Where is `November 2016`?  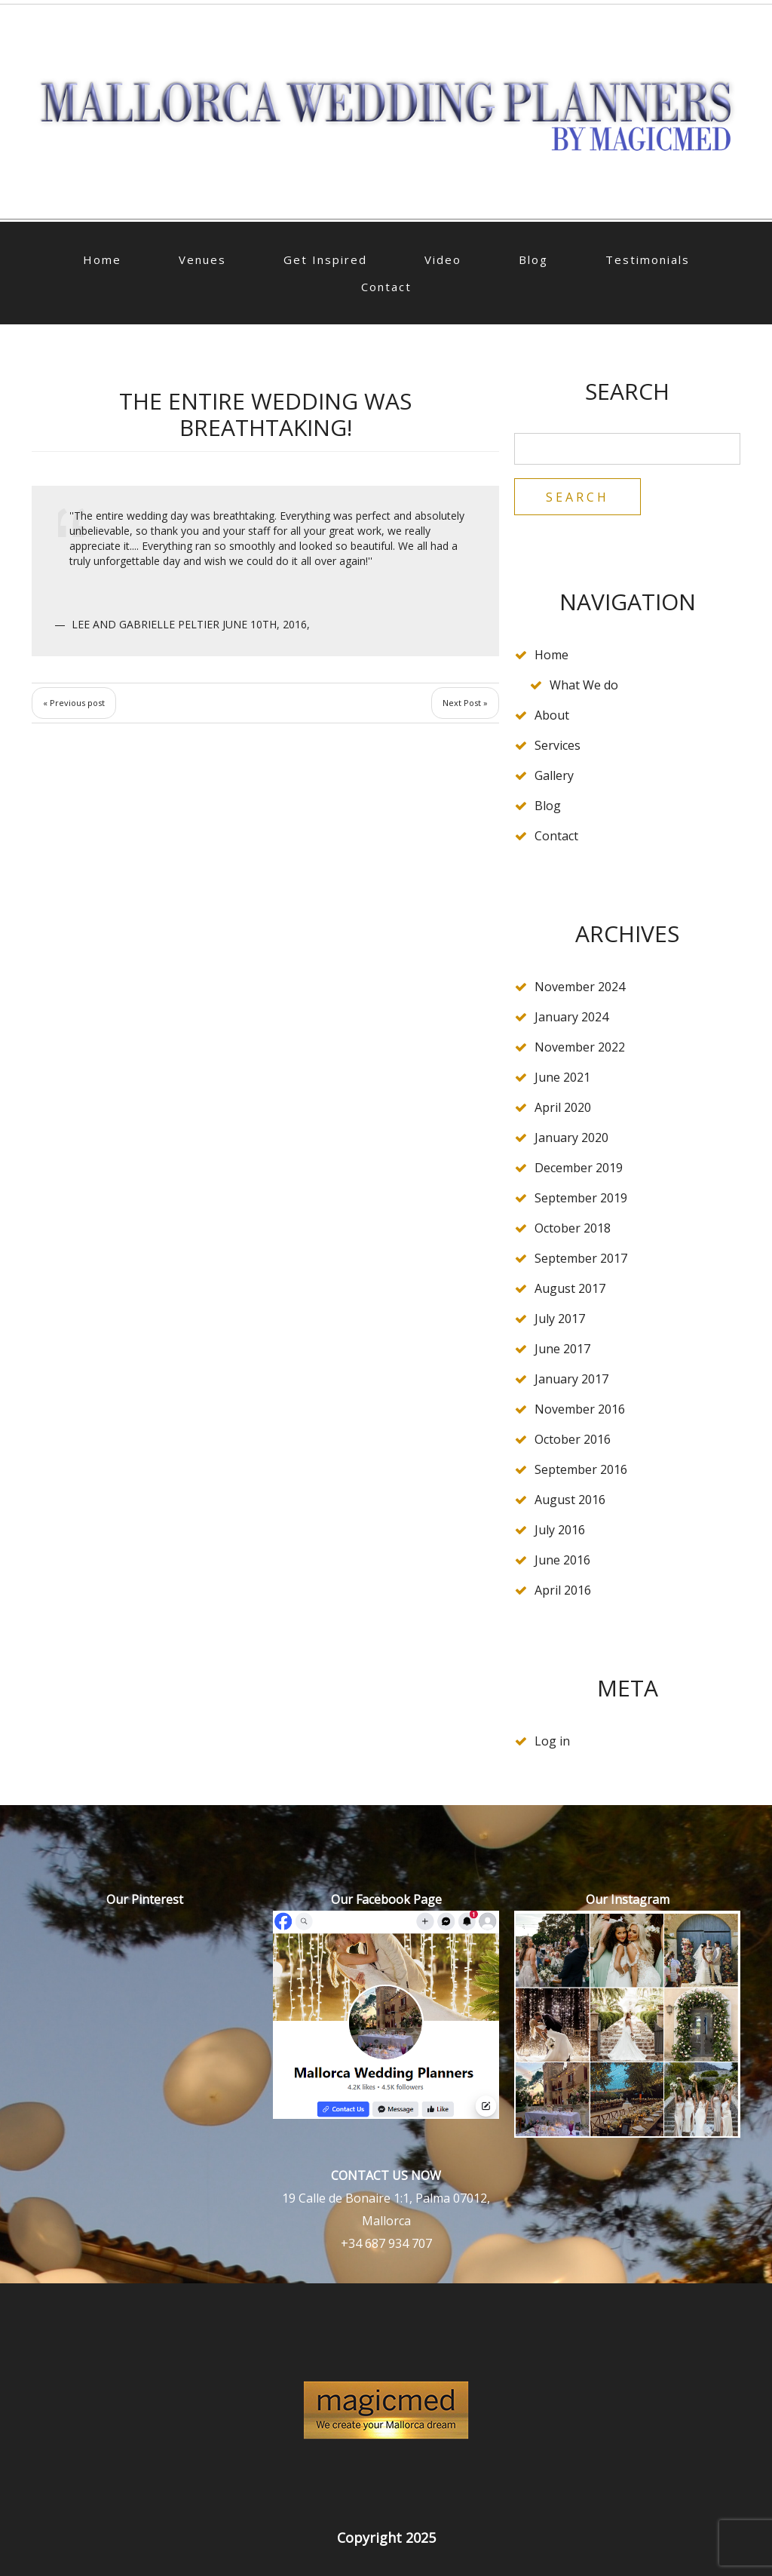
November 2016 is located at coordinates (580, 1409).